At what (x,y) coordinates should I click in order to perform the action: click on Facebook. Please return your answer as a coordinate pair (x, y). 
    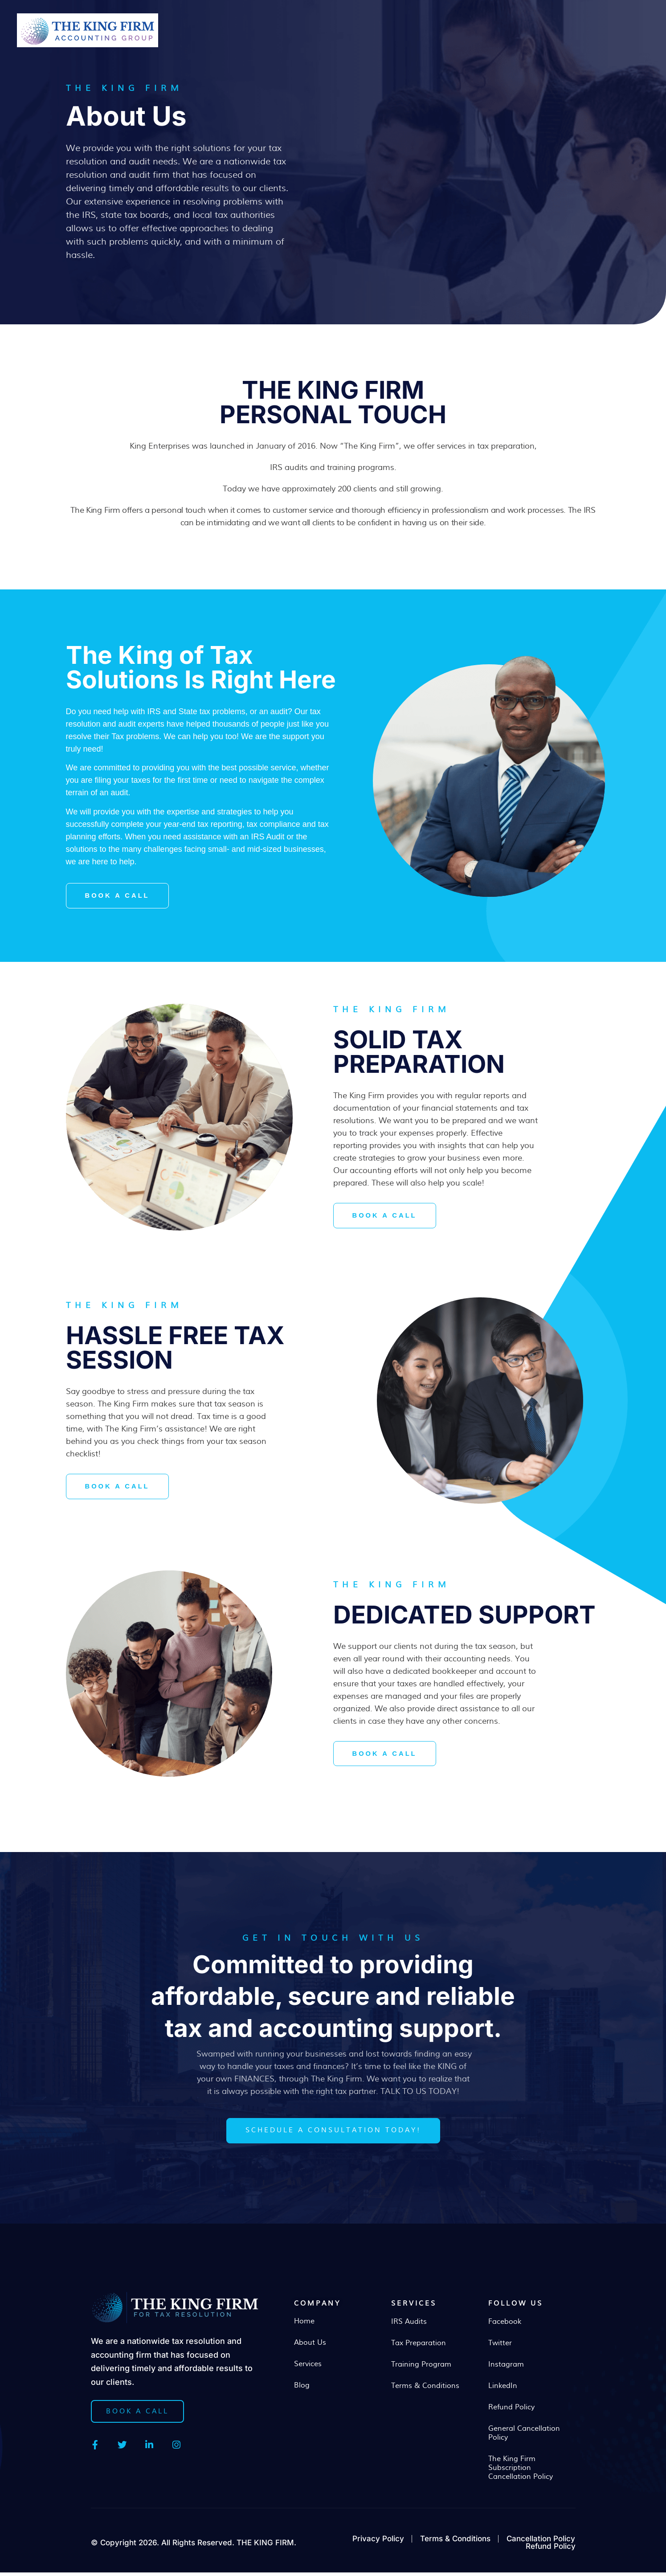
    Looking at the image, I should click on (504, 2325).